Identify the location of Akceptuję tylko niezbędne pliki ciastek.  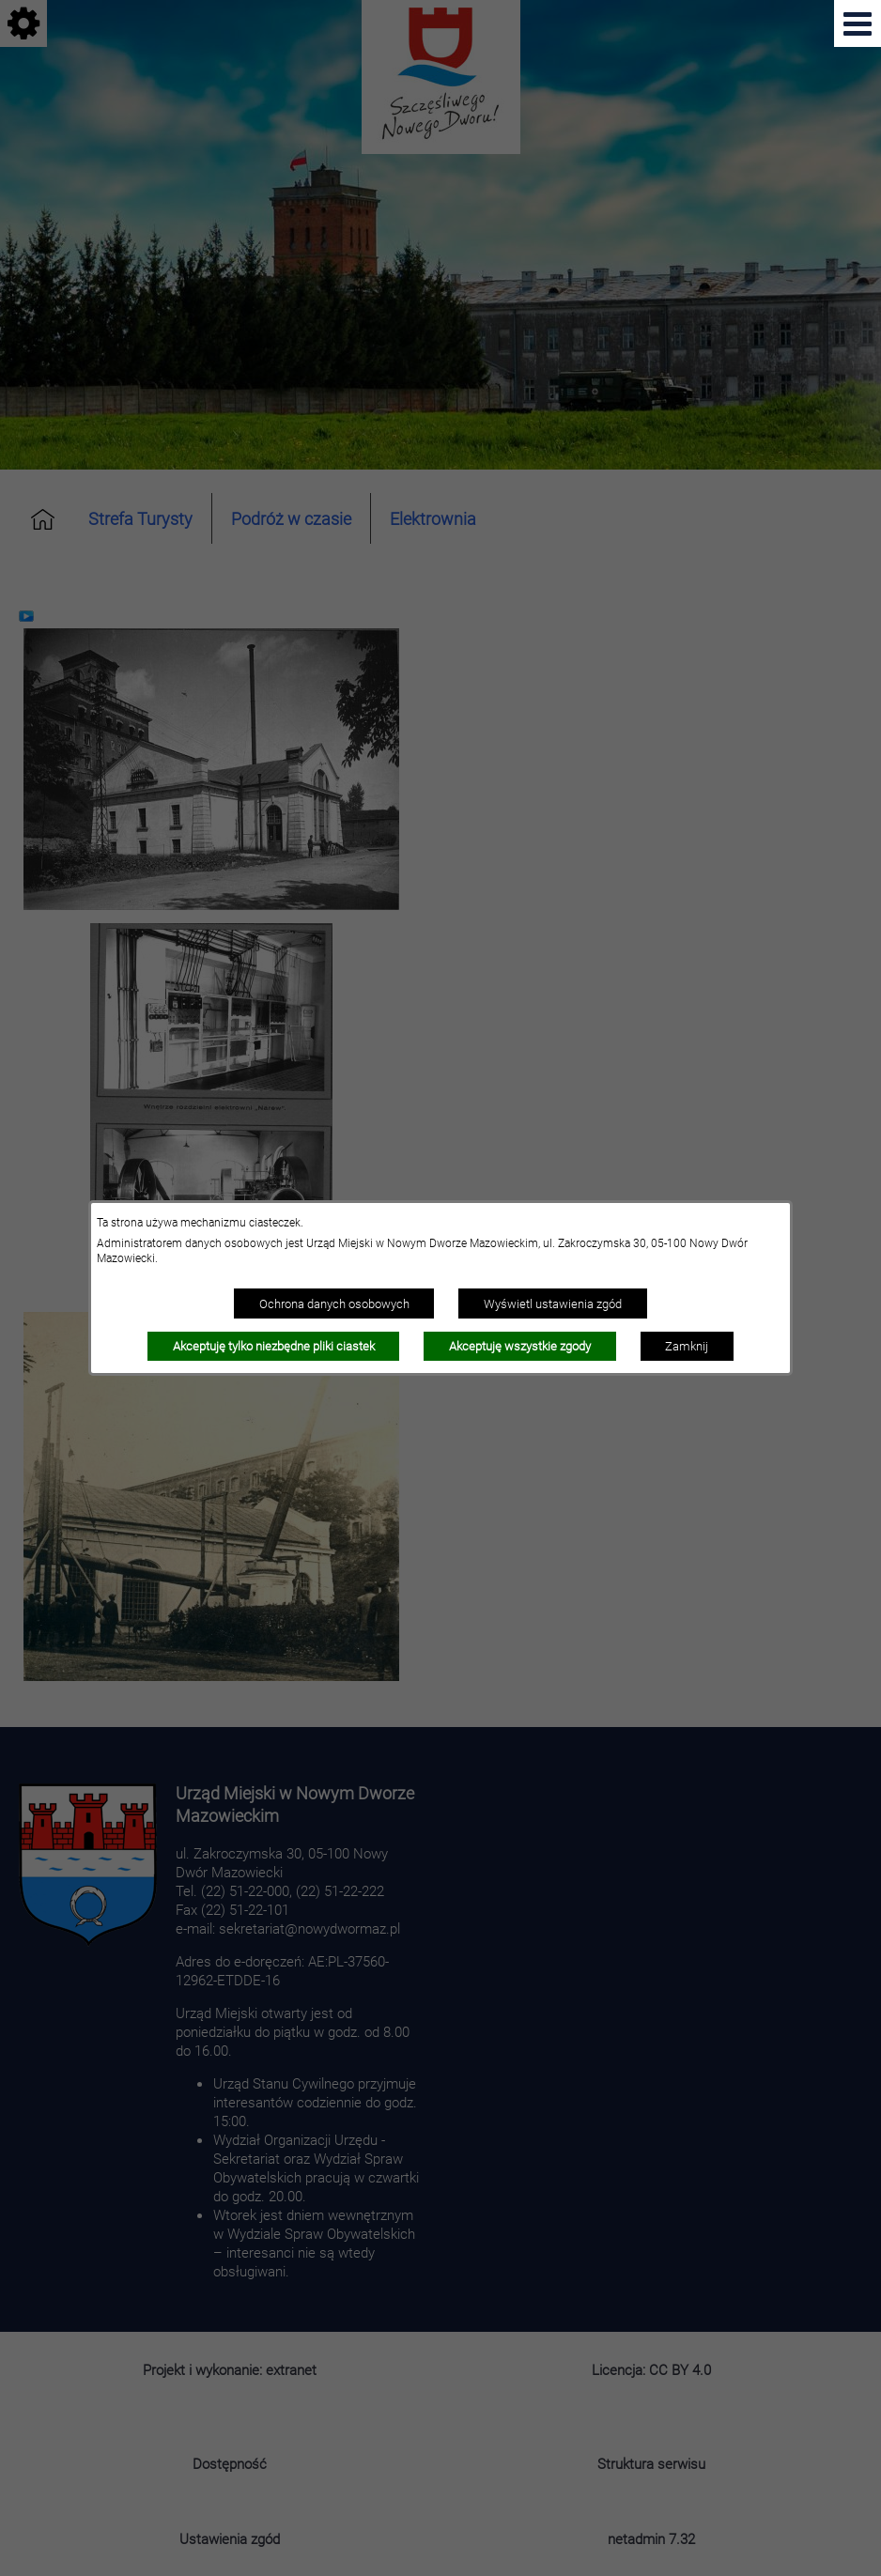
(274, 1345).